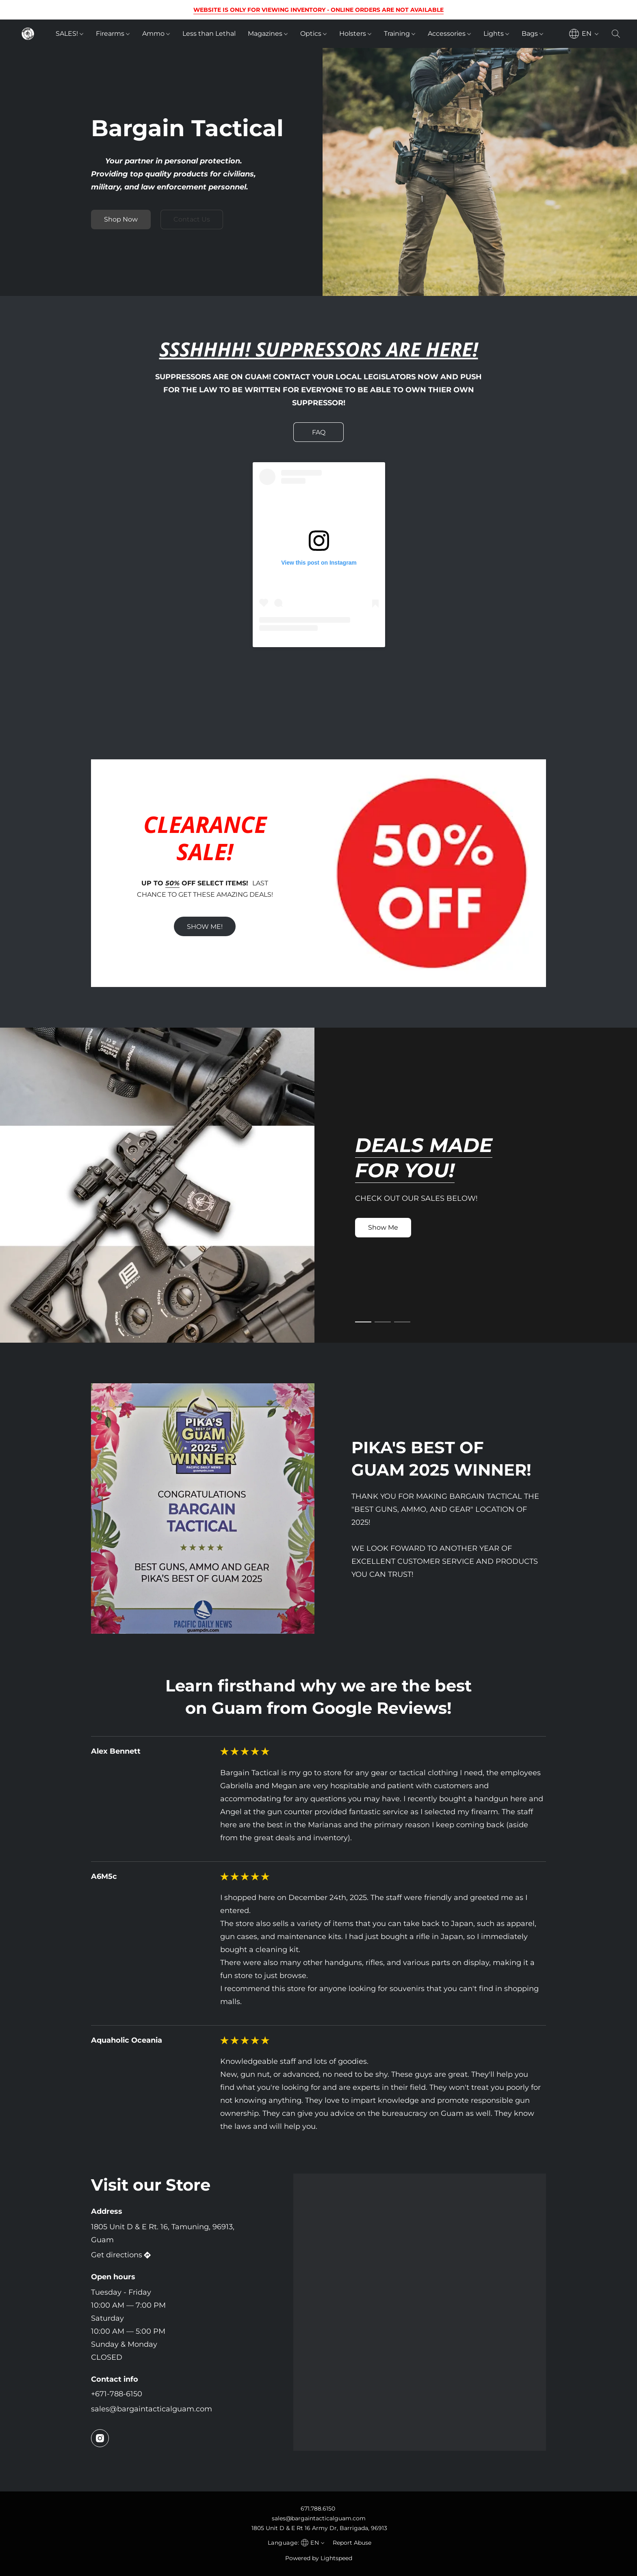 This screenshot has height=2576, width=637. What do you see at coordinates (27, 34) in the screenshot?
I see `[button]` at bounding box center [27, 34].